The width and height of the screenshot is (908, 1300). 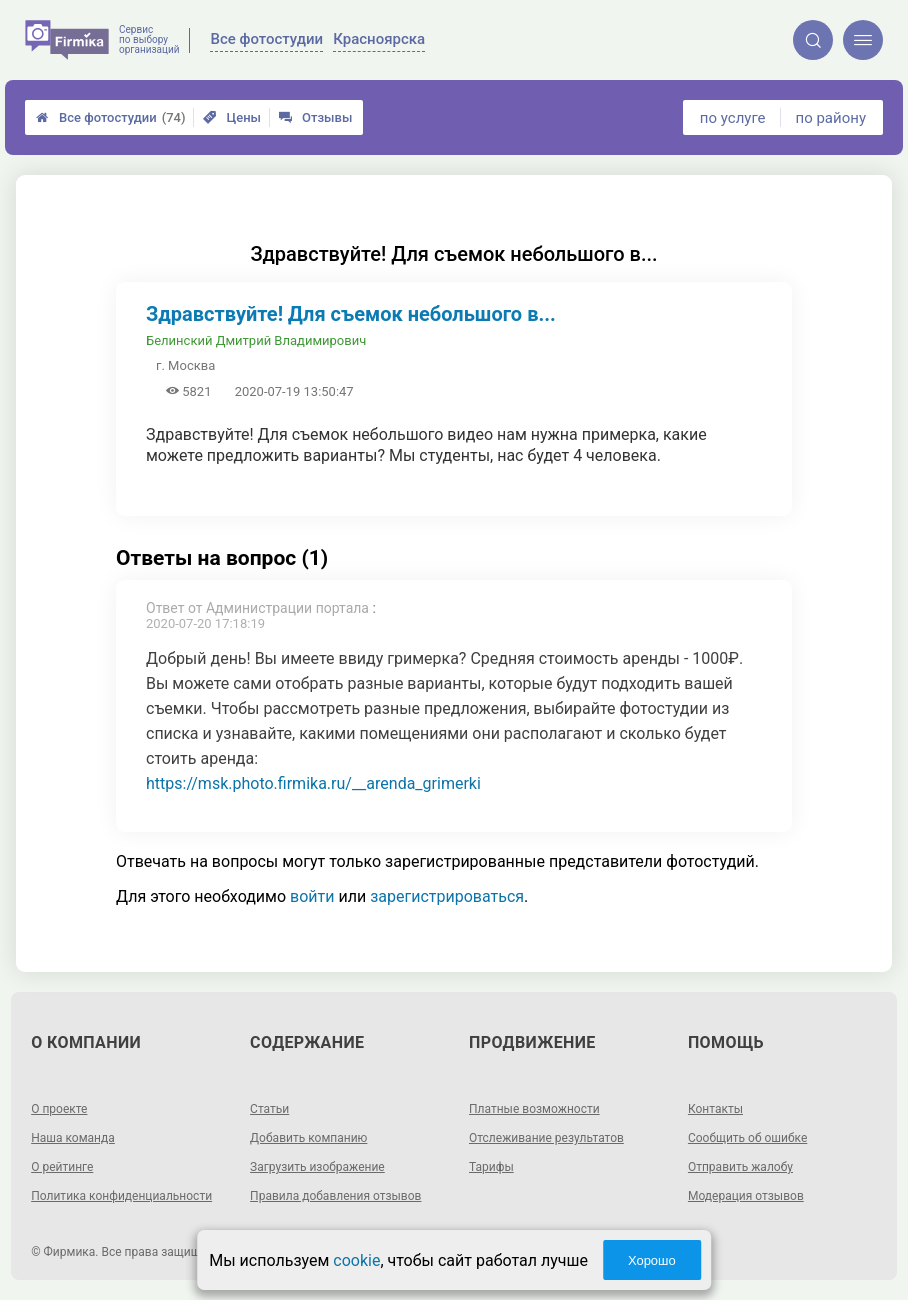 What do you see at coordinates (269, 1109) in the screenshot?
I see `Статьи` at bounding box center [269, 1109].